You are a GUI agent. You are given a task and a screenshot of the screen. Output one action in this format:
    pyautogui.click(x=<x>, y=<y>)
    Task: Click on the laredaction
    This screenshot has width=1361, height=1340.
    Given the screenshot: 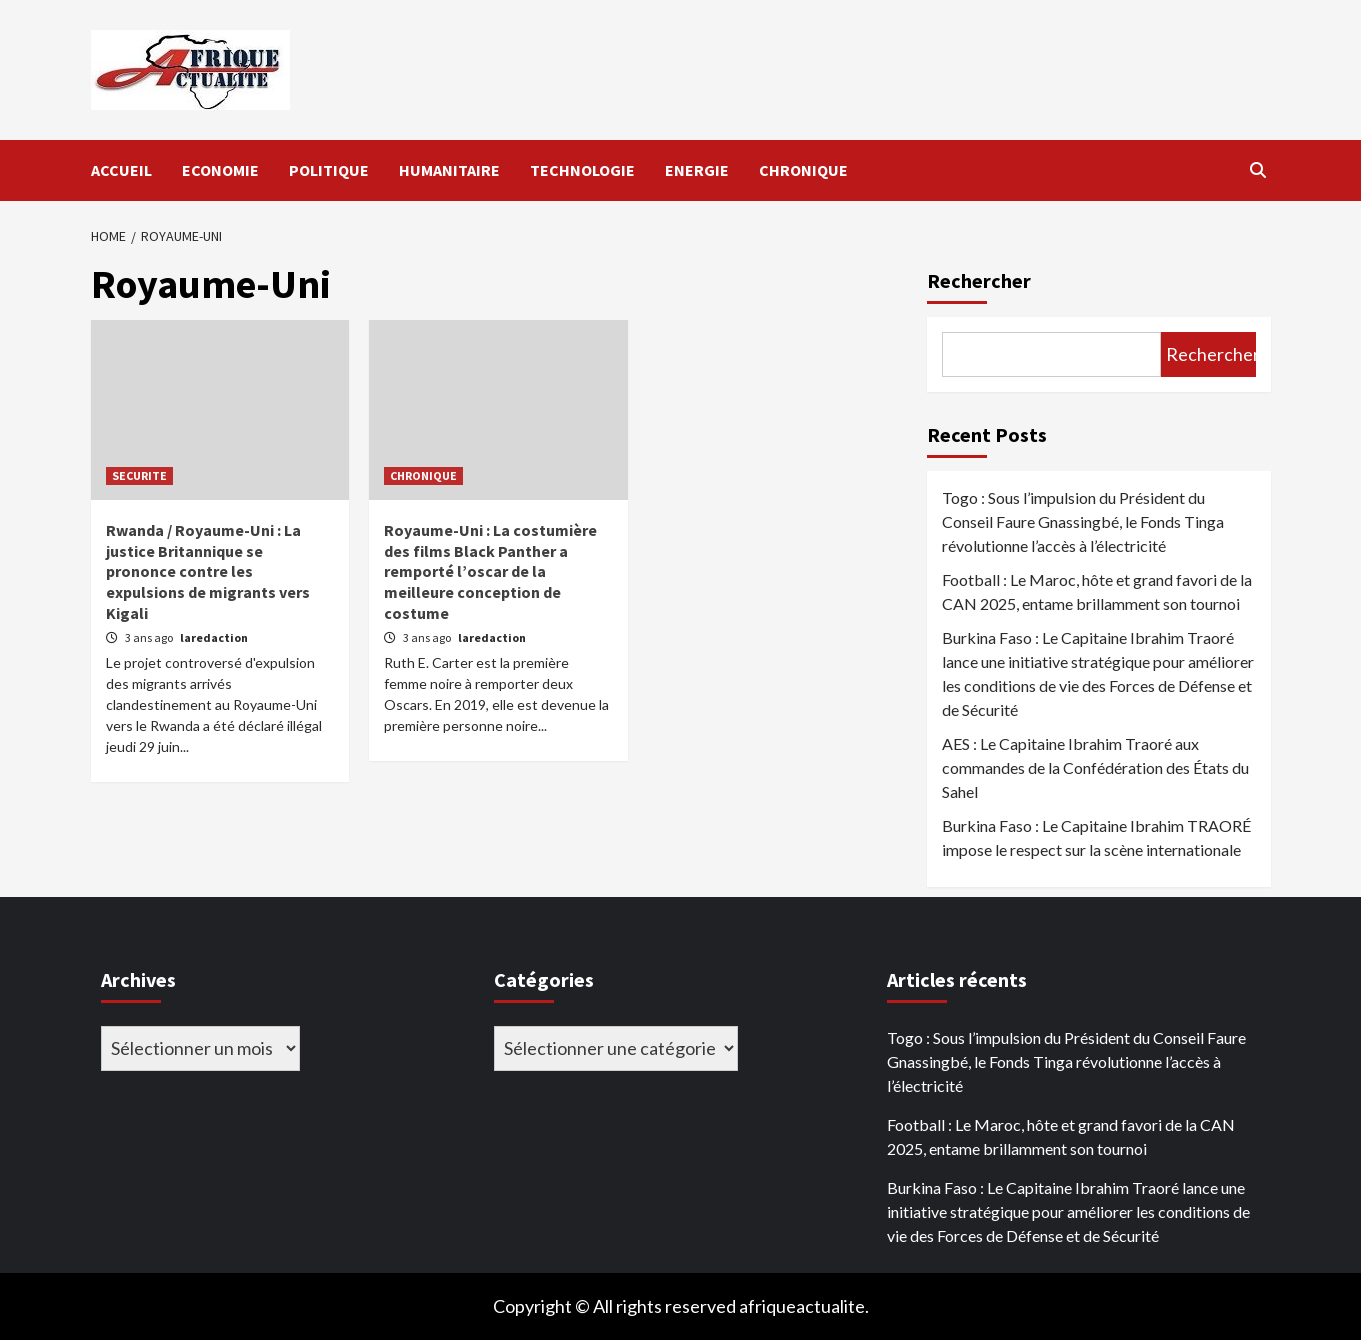 What is the action you would take?
    pyautogui.click(x=214, y=637)
    